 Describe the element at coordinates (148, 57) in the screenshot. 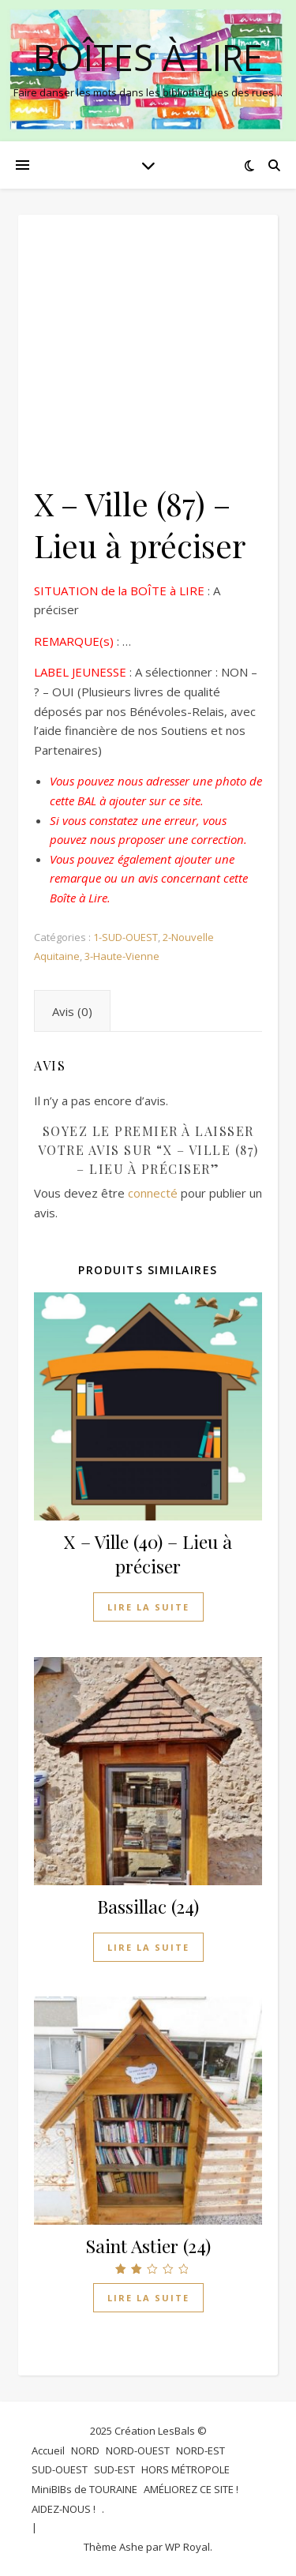

I see `BOÎTES à LIRE` at that location.